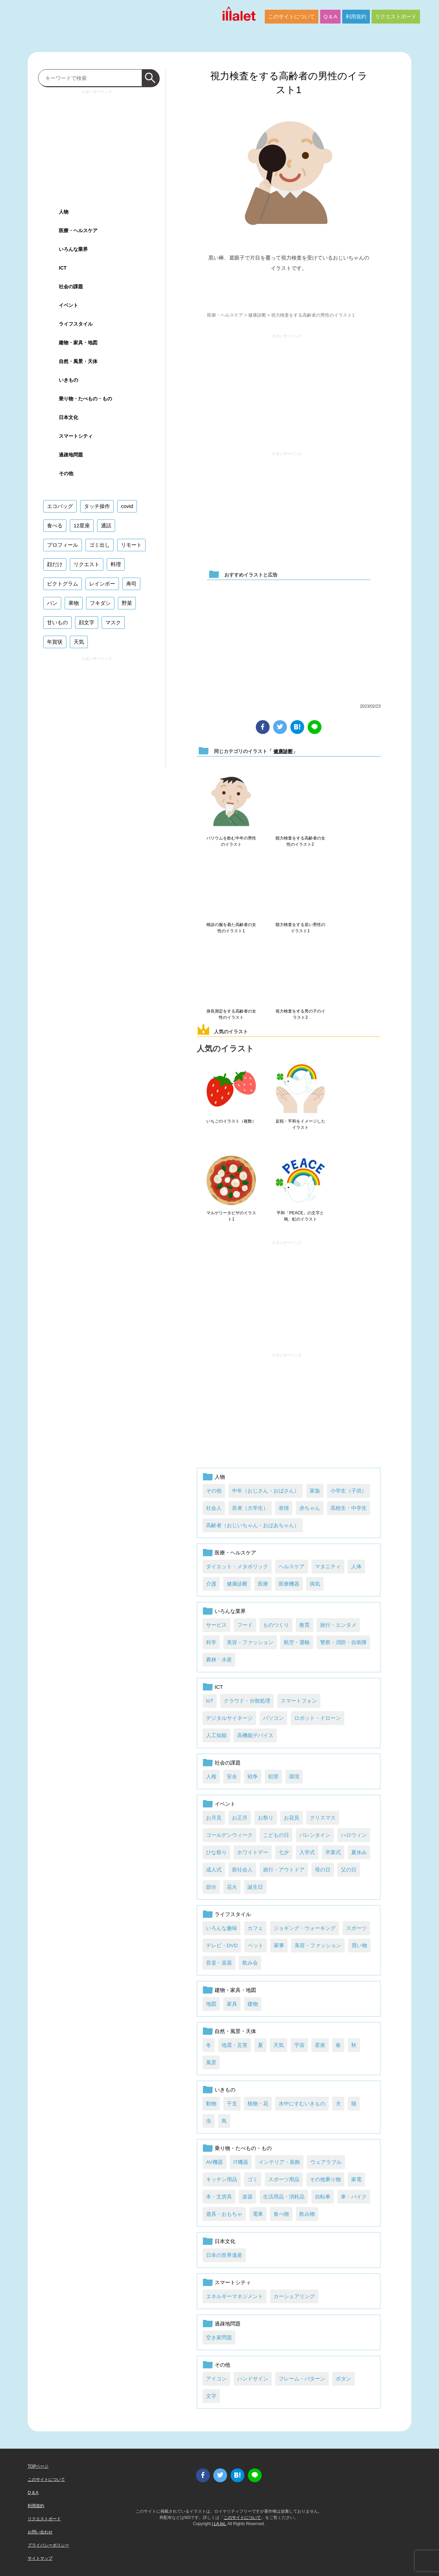 The image size is (439, 2576). I want to click on カーシェアリング, so click(294, 2296).